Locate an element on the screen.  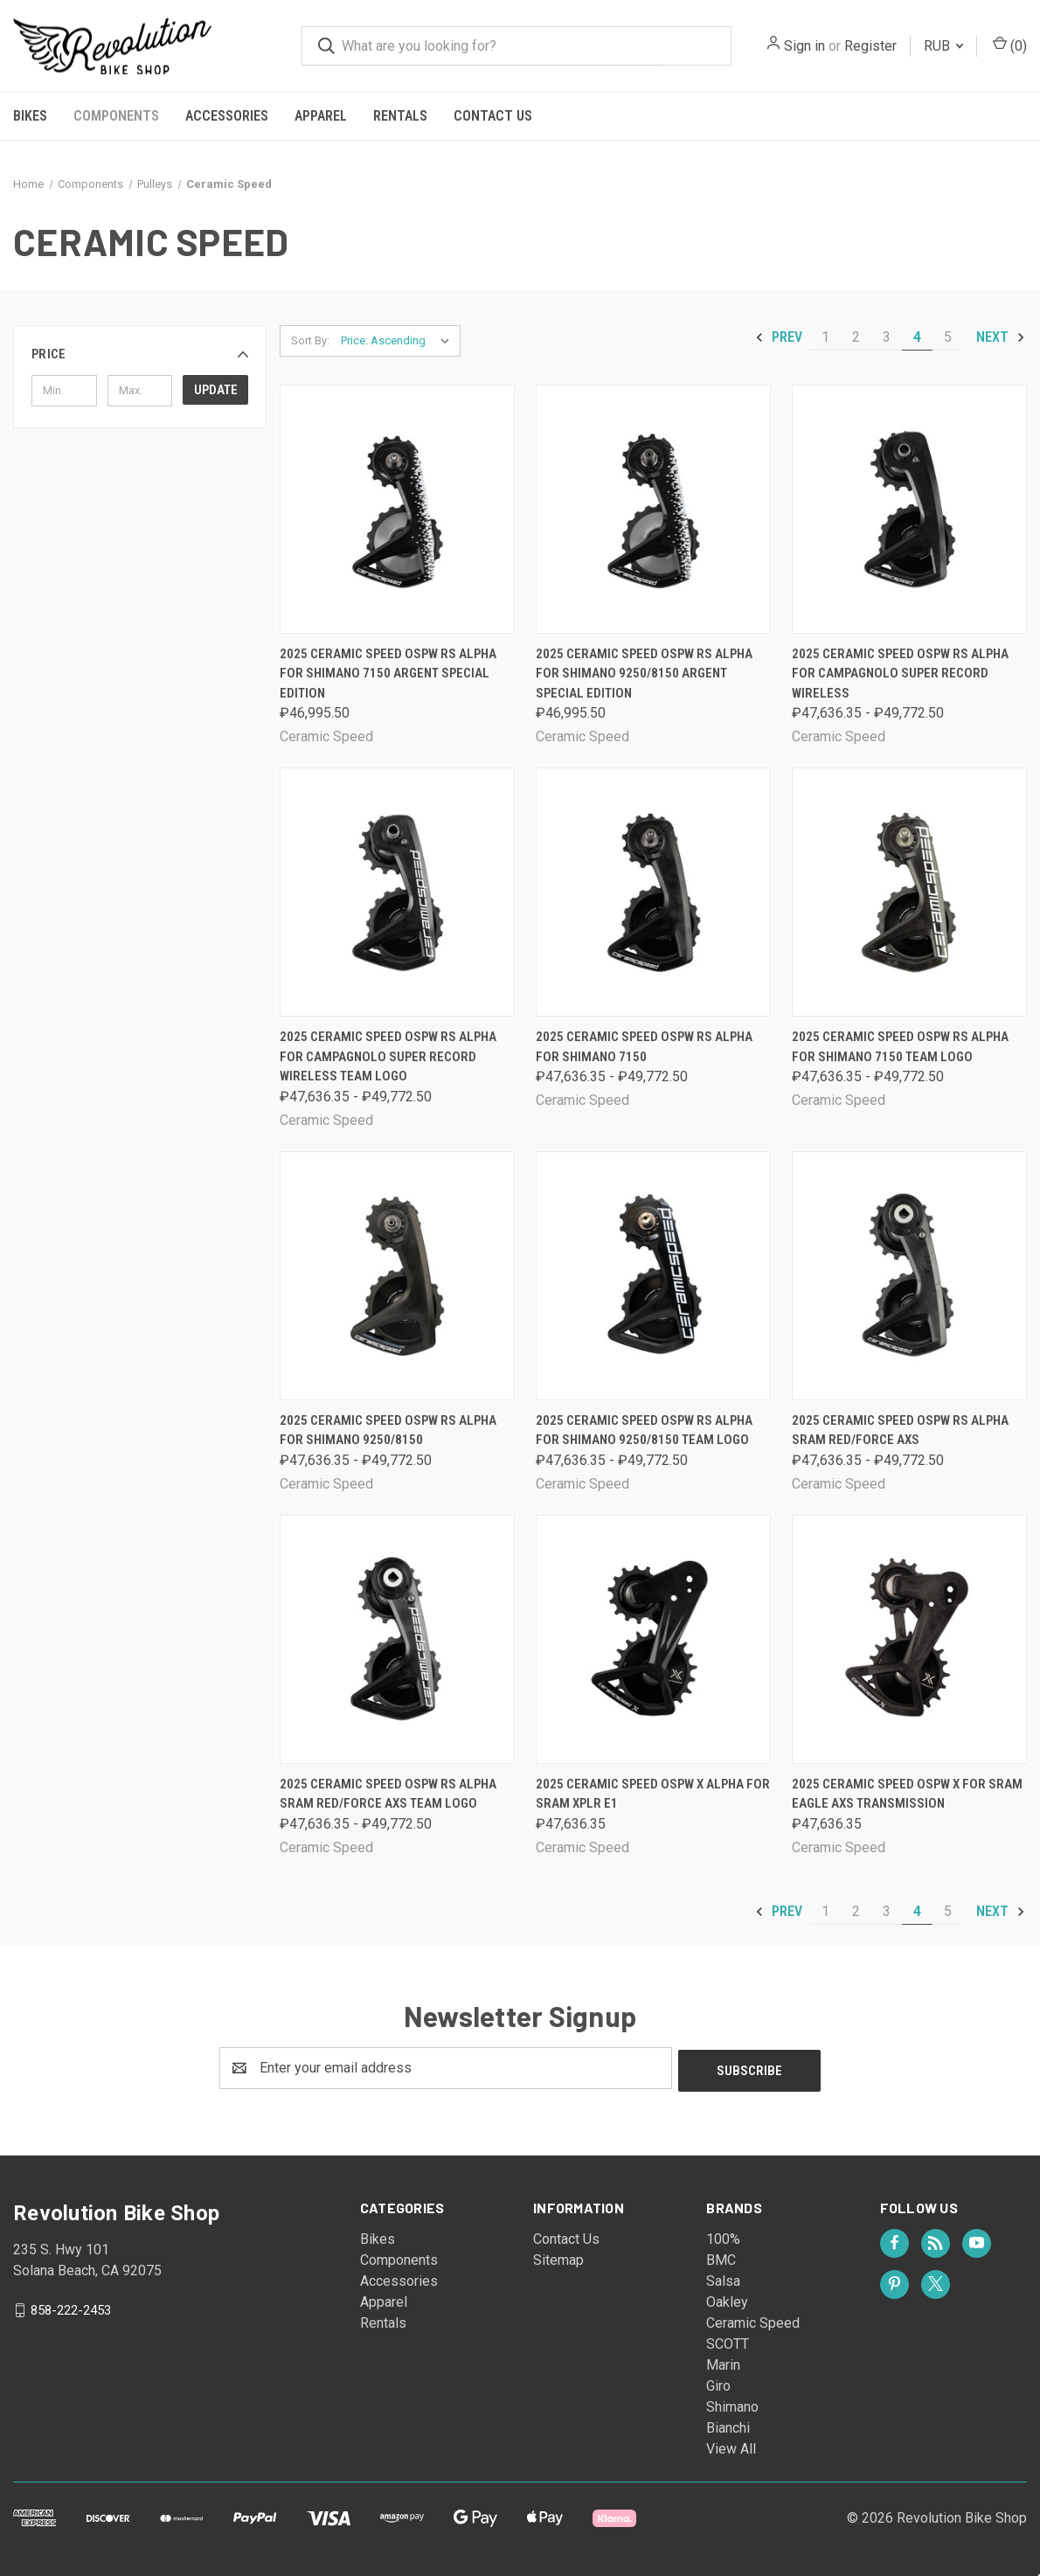
Apparel is located at coordinates (321, 116).